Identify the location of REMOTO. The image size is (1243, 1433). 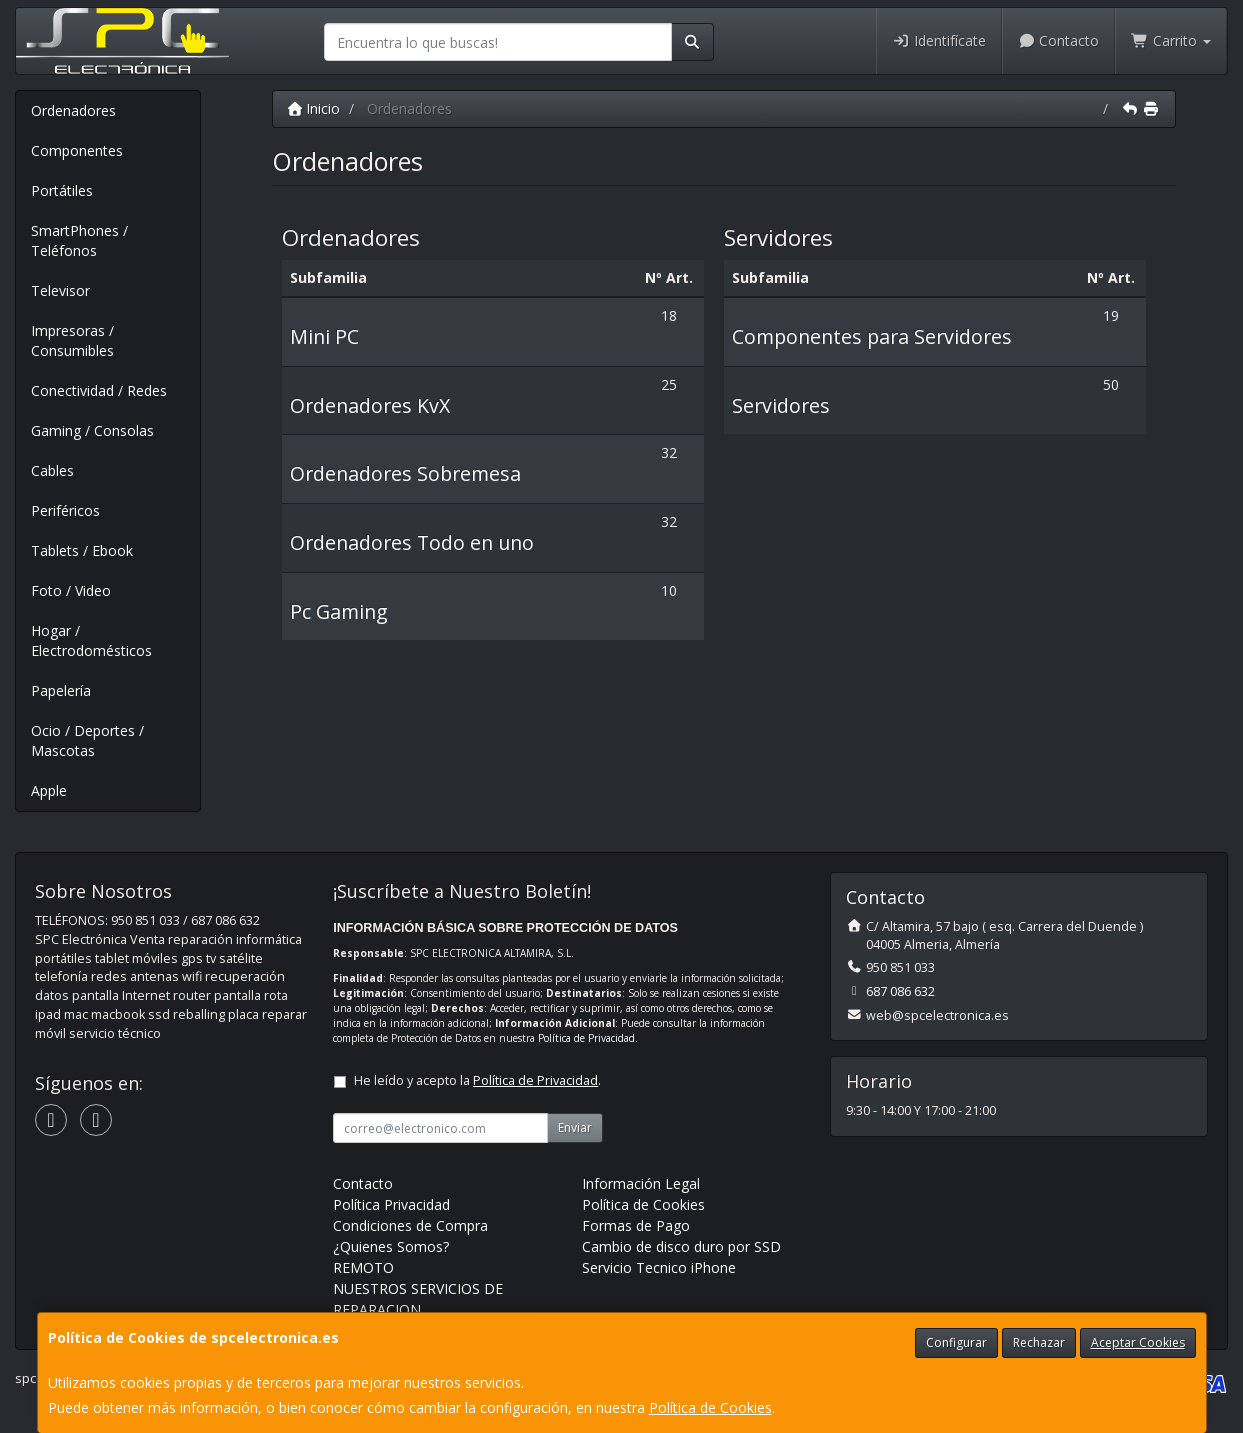
(363, 1267).